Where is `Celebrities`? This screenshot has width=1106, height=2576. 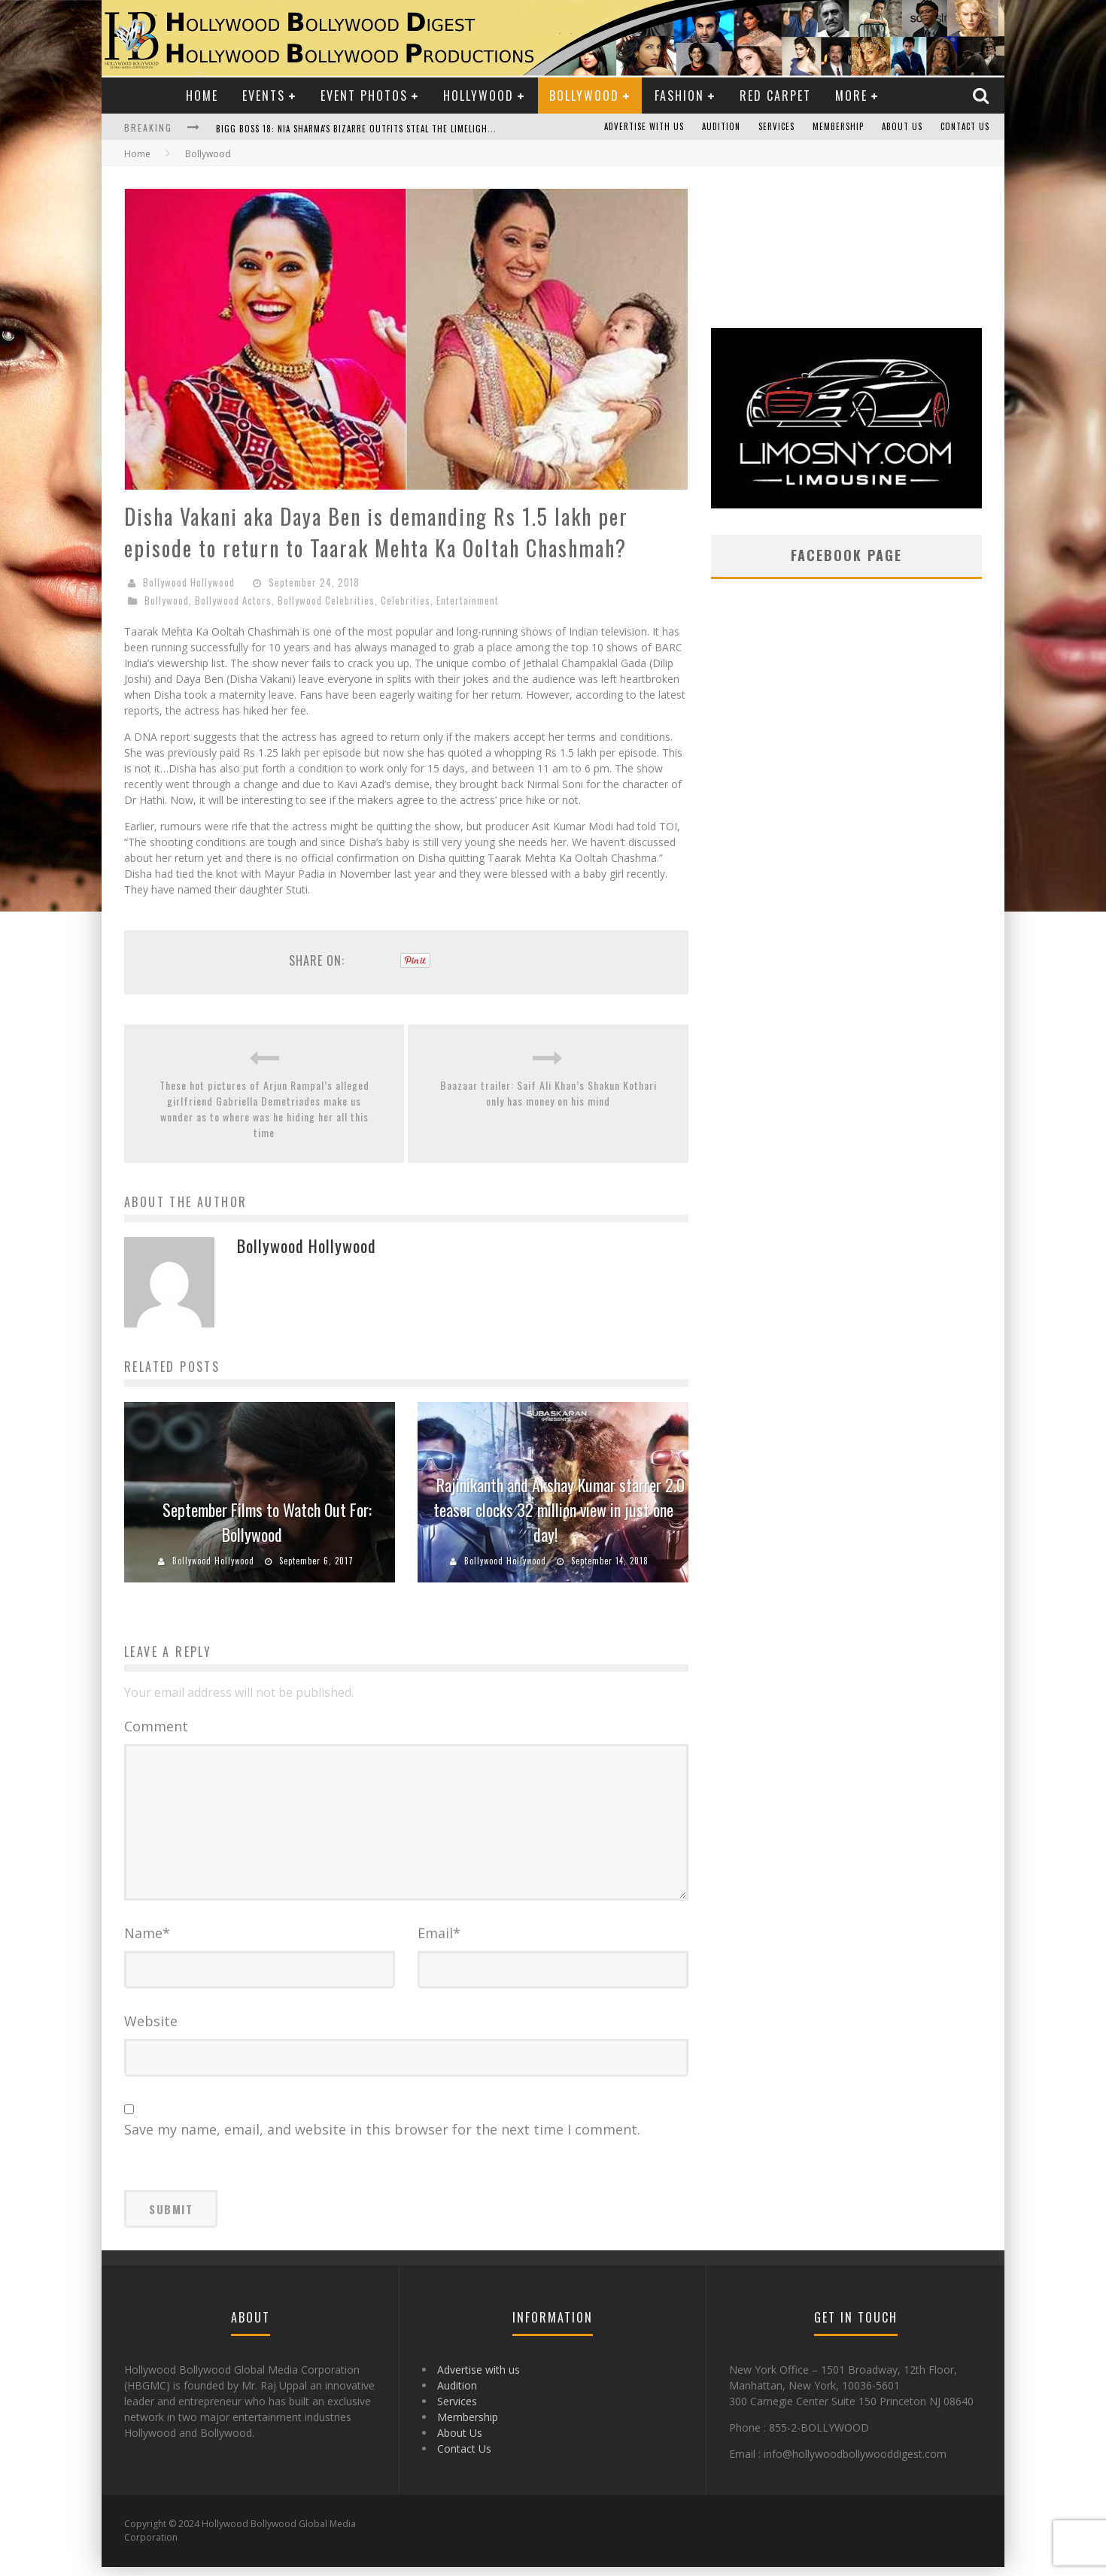 Celebrities is located at coordinates (405, 600).